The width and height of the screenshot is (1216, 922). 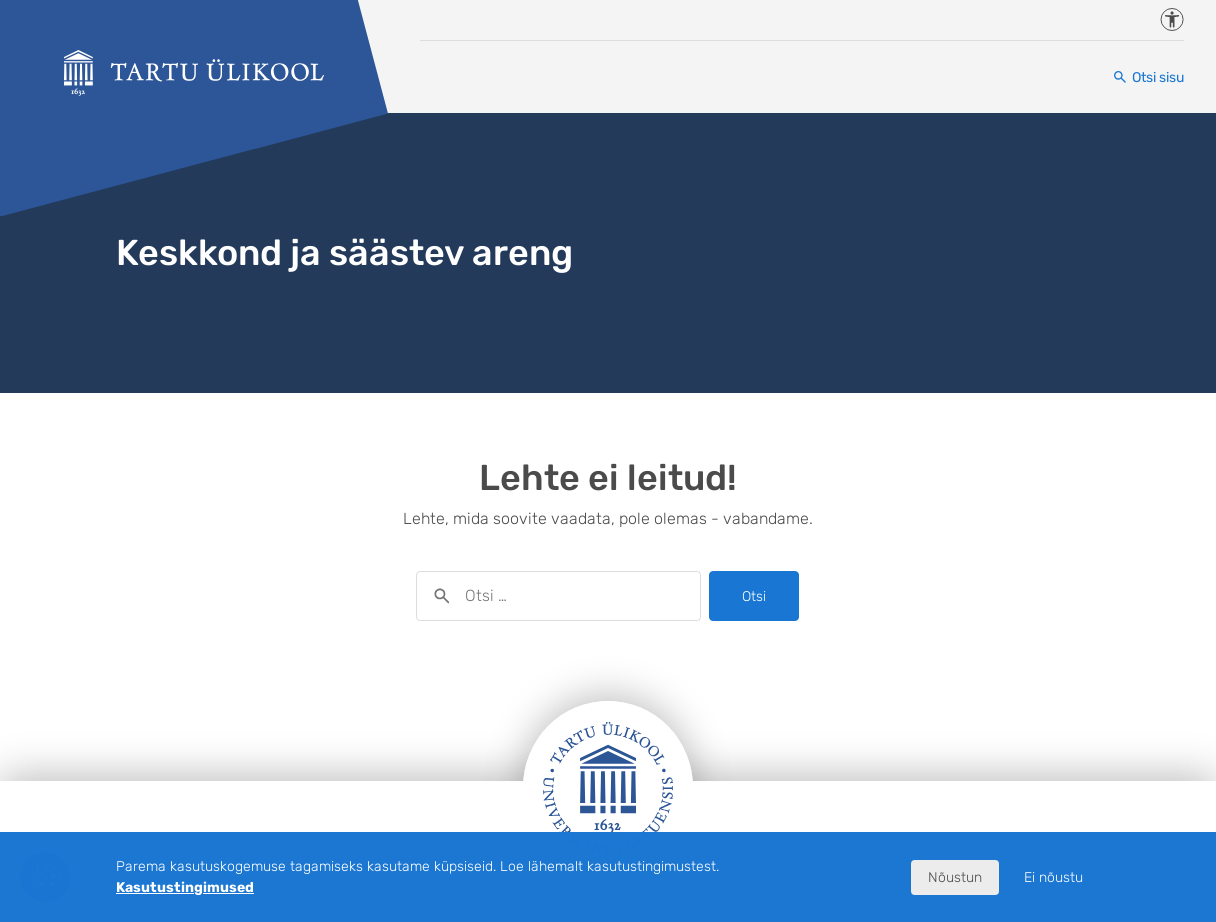 What do you see at coordinates (955, 877) in the screenshot?
I see `Nõustun` at bounding box center [955, 877].